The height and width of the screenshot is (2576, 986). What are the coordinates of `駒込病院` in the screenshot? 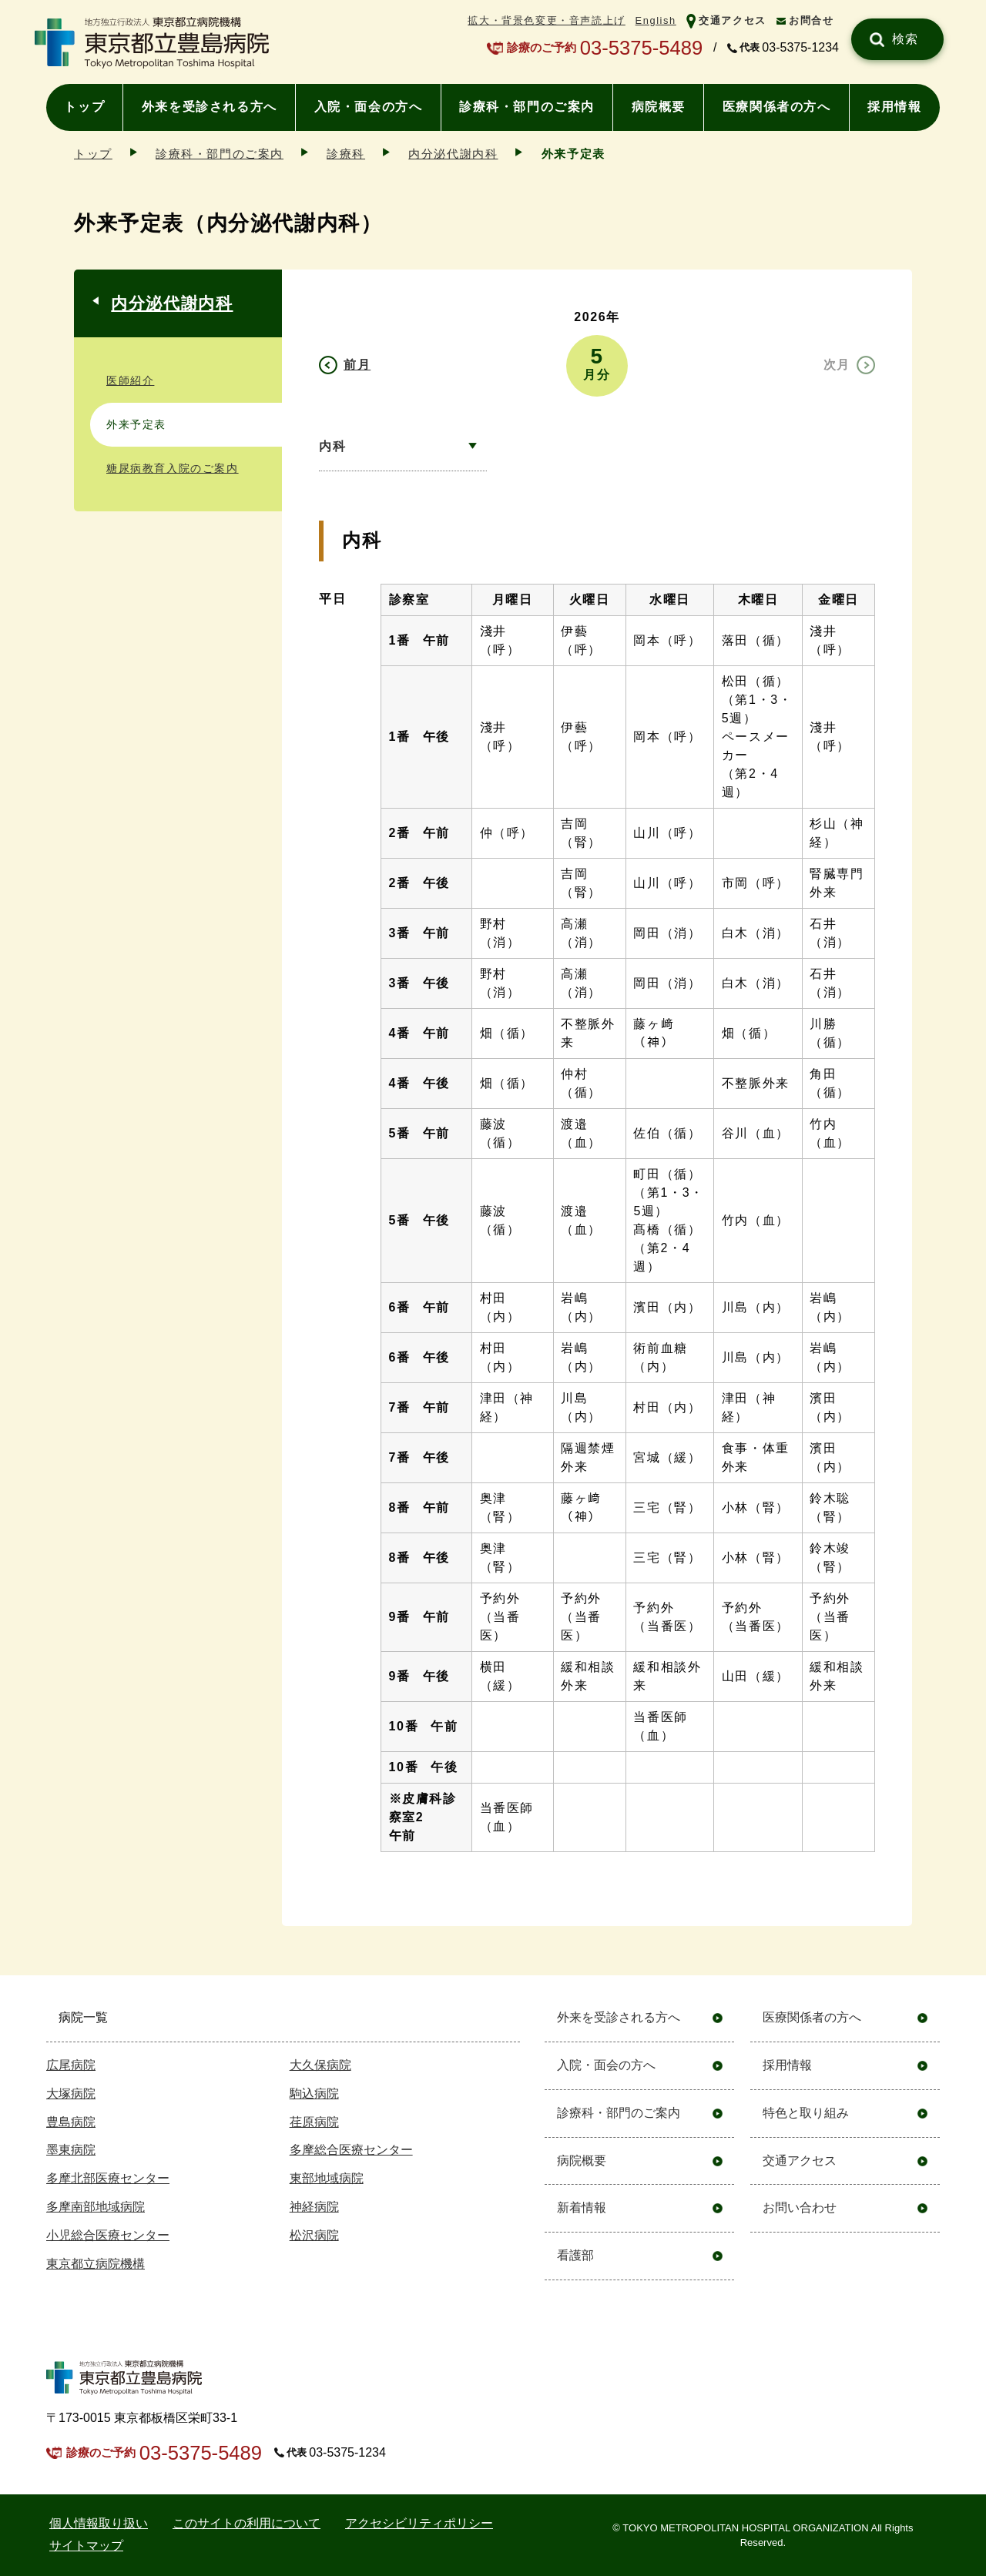 It's located at (314, 2093).